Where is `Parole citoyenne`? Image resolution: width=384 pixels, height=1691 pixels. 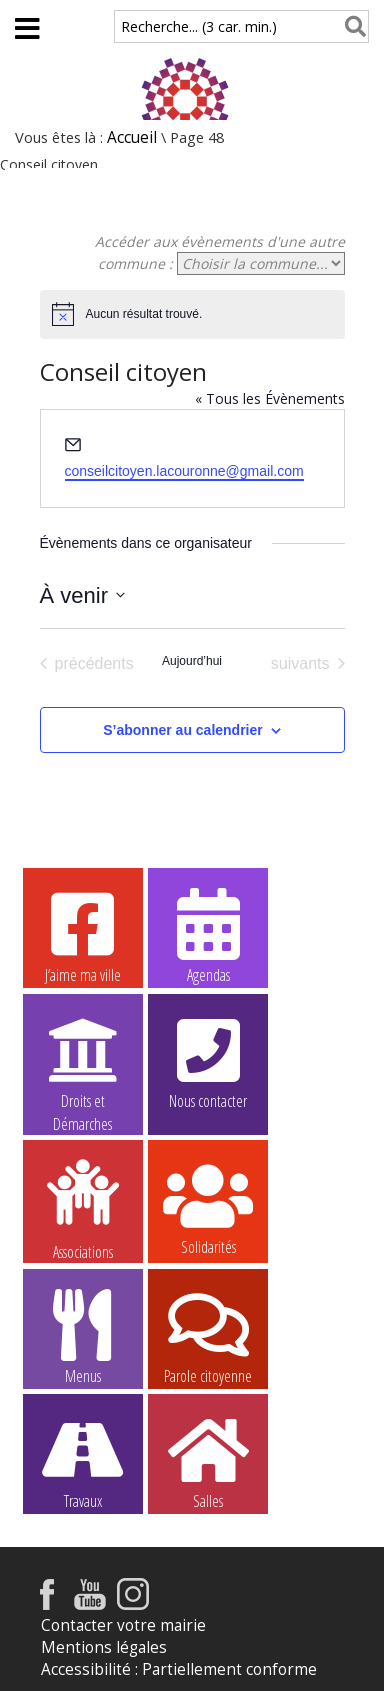 Parole citoyenne is located at coordinates (208, 1336).